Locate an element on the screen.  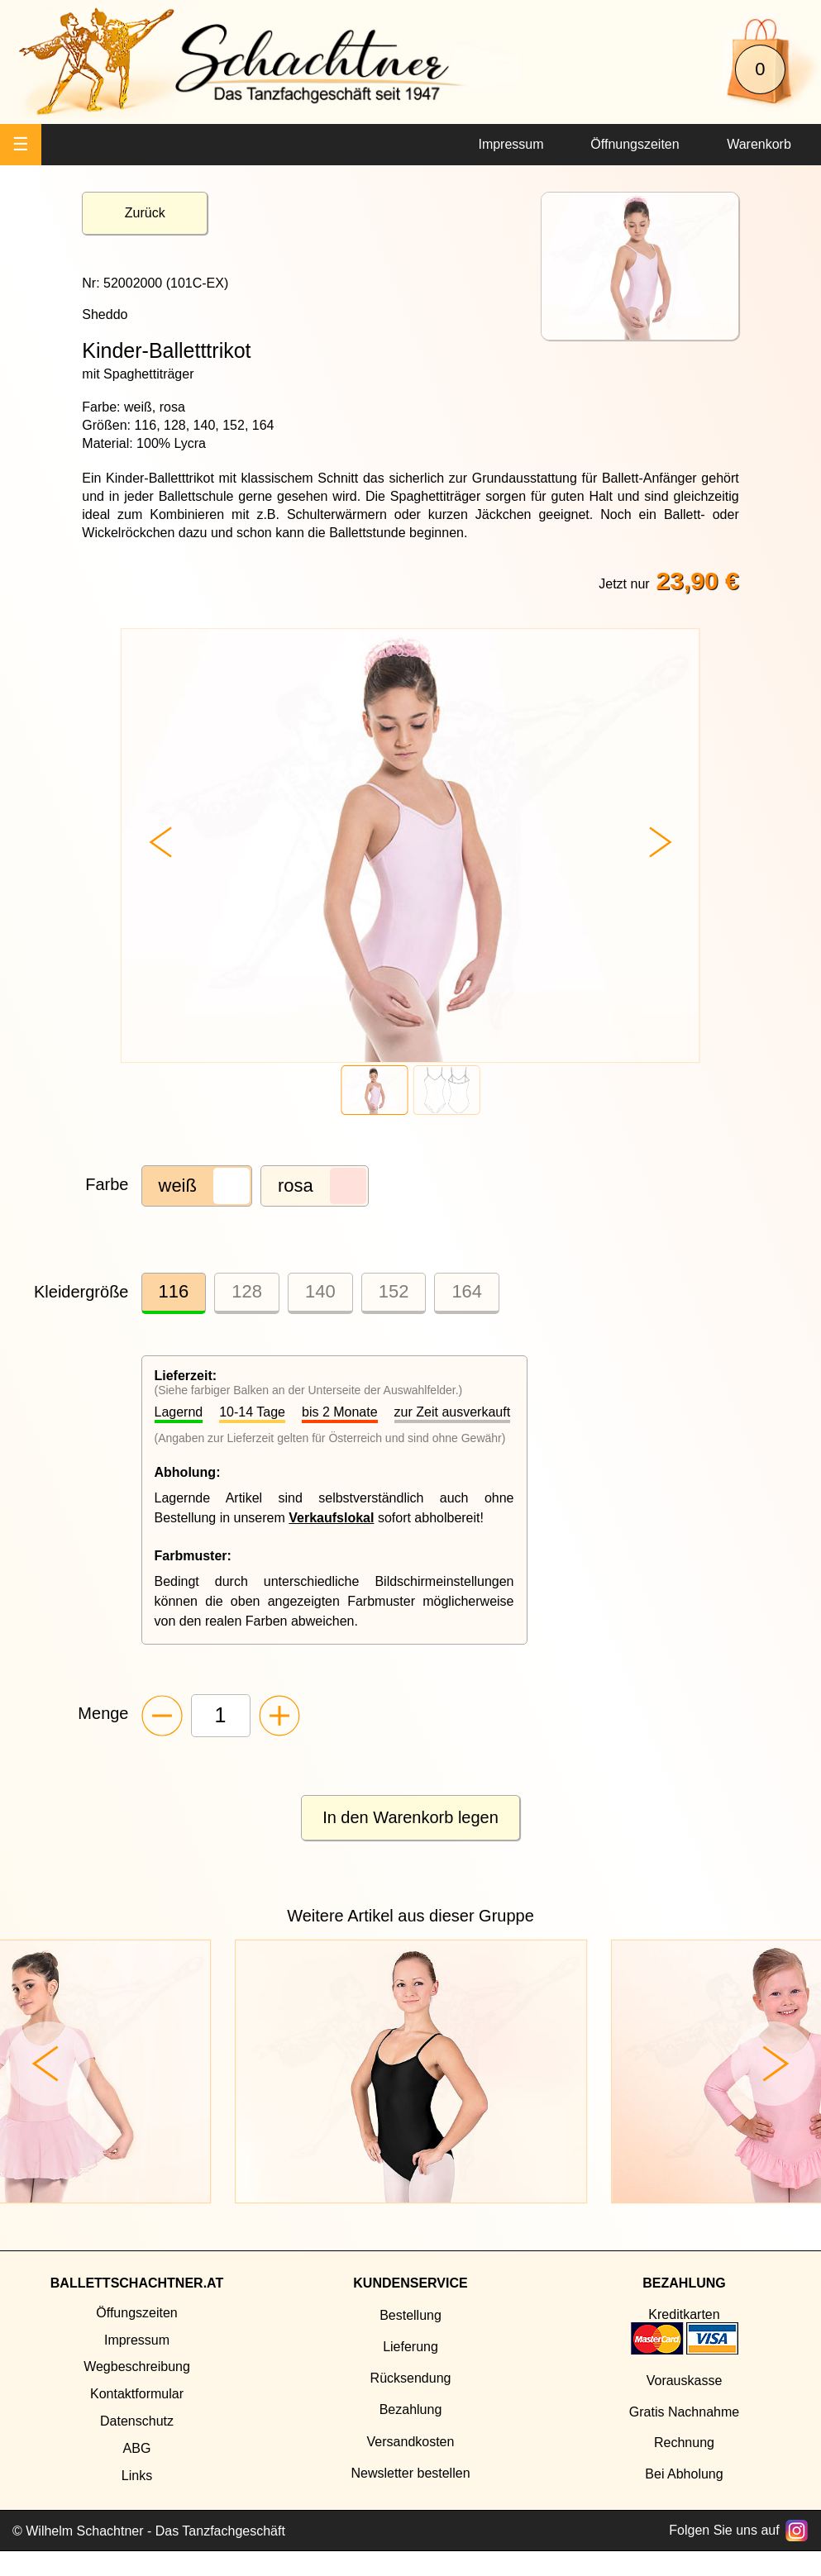
Links is located at coordinates (137, 2476).